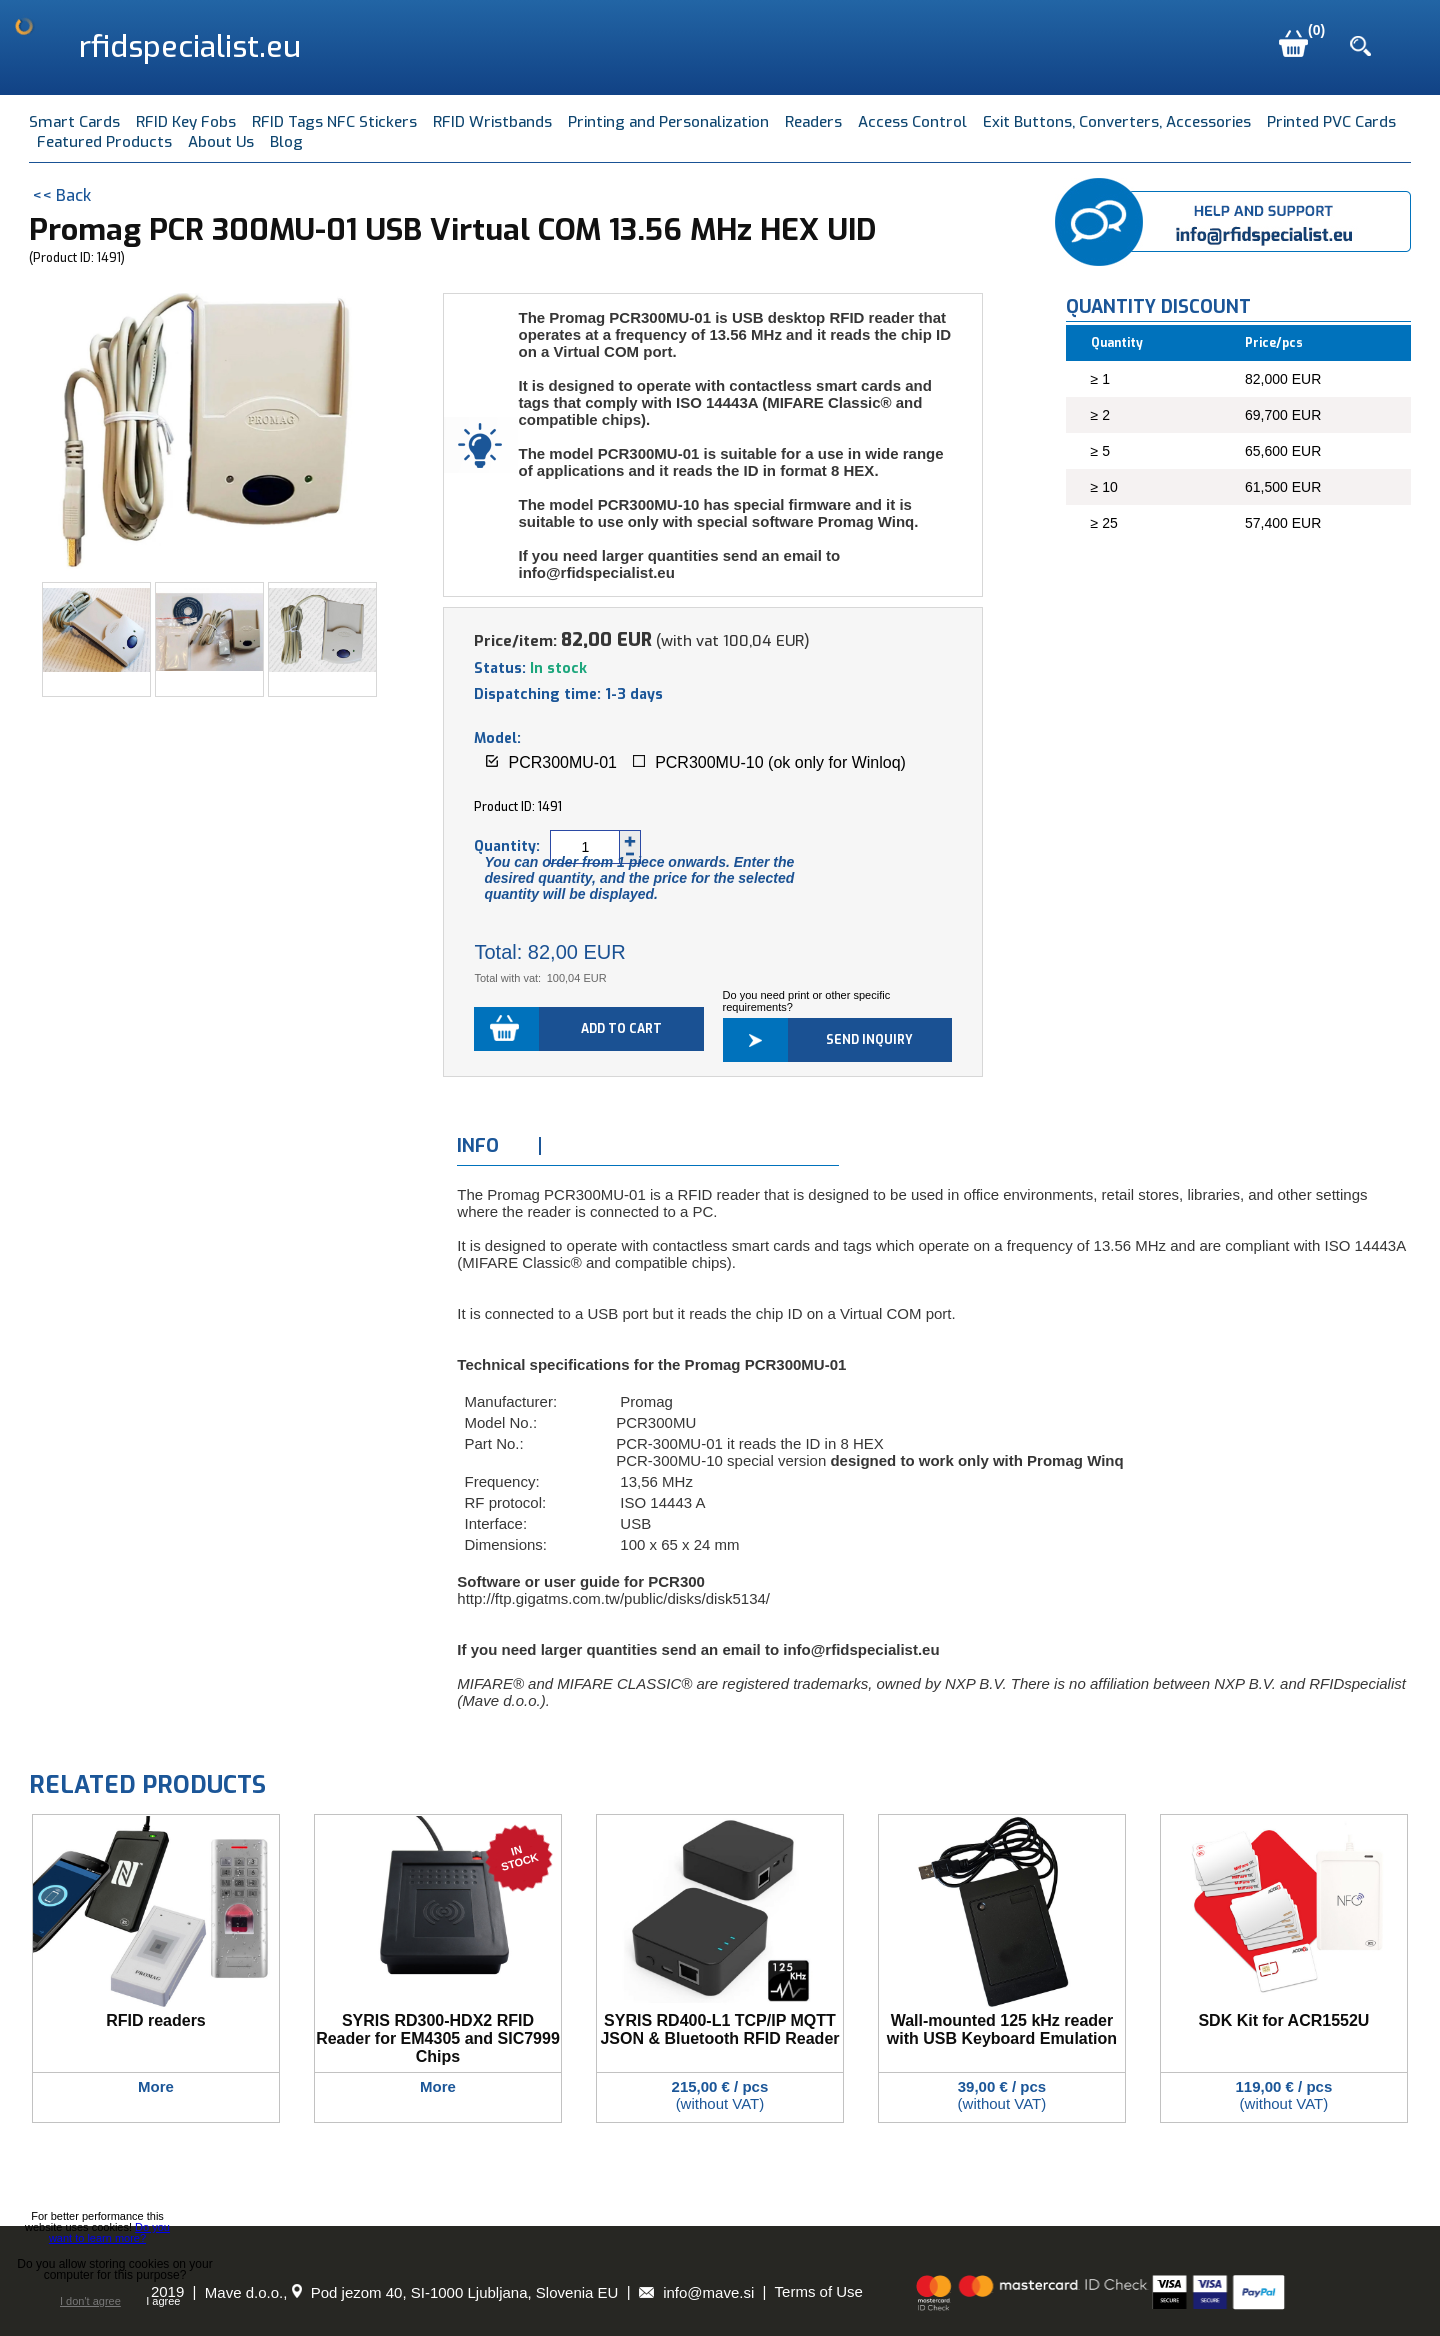  What do you see at coordinates (90, 2301) in the screenshot?
I see `I don't agree` at bounding box center [90, 2301].